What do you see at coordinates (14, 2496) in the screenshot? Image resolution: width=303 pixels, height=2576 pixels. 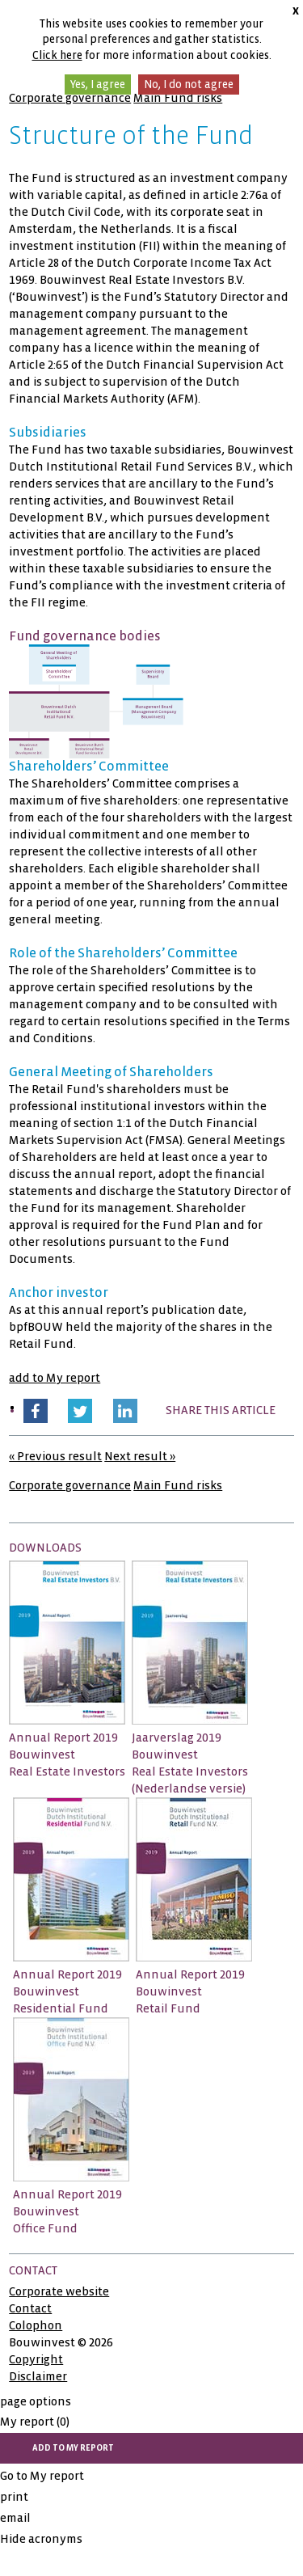 I see `print` at bounding box center [14, 2496].